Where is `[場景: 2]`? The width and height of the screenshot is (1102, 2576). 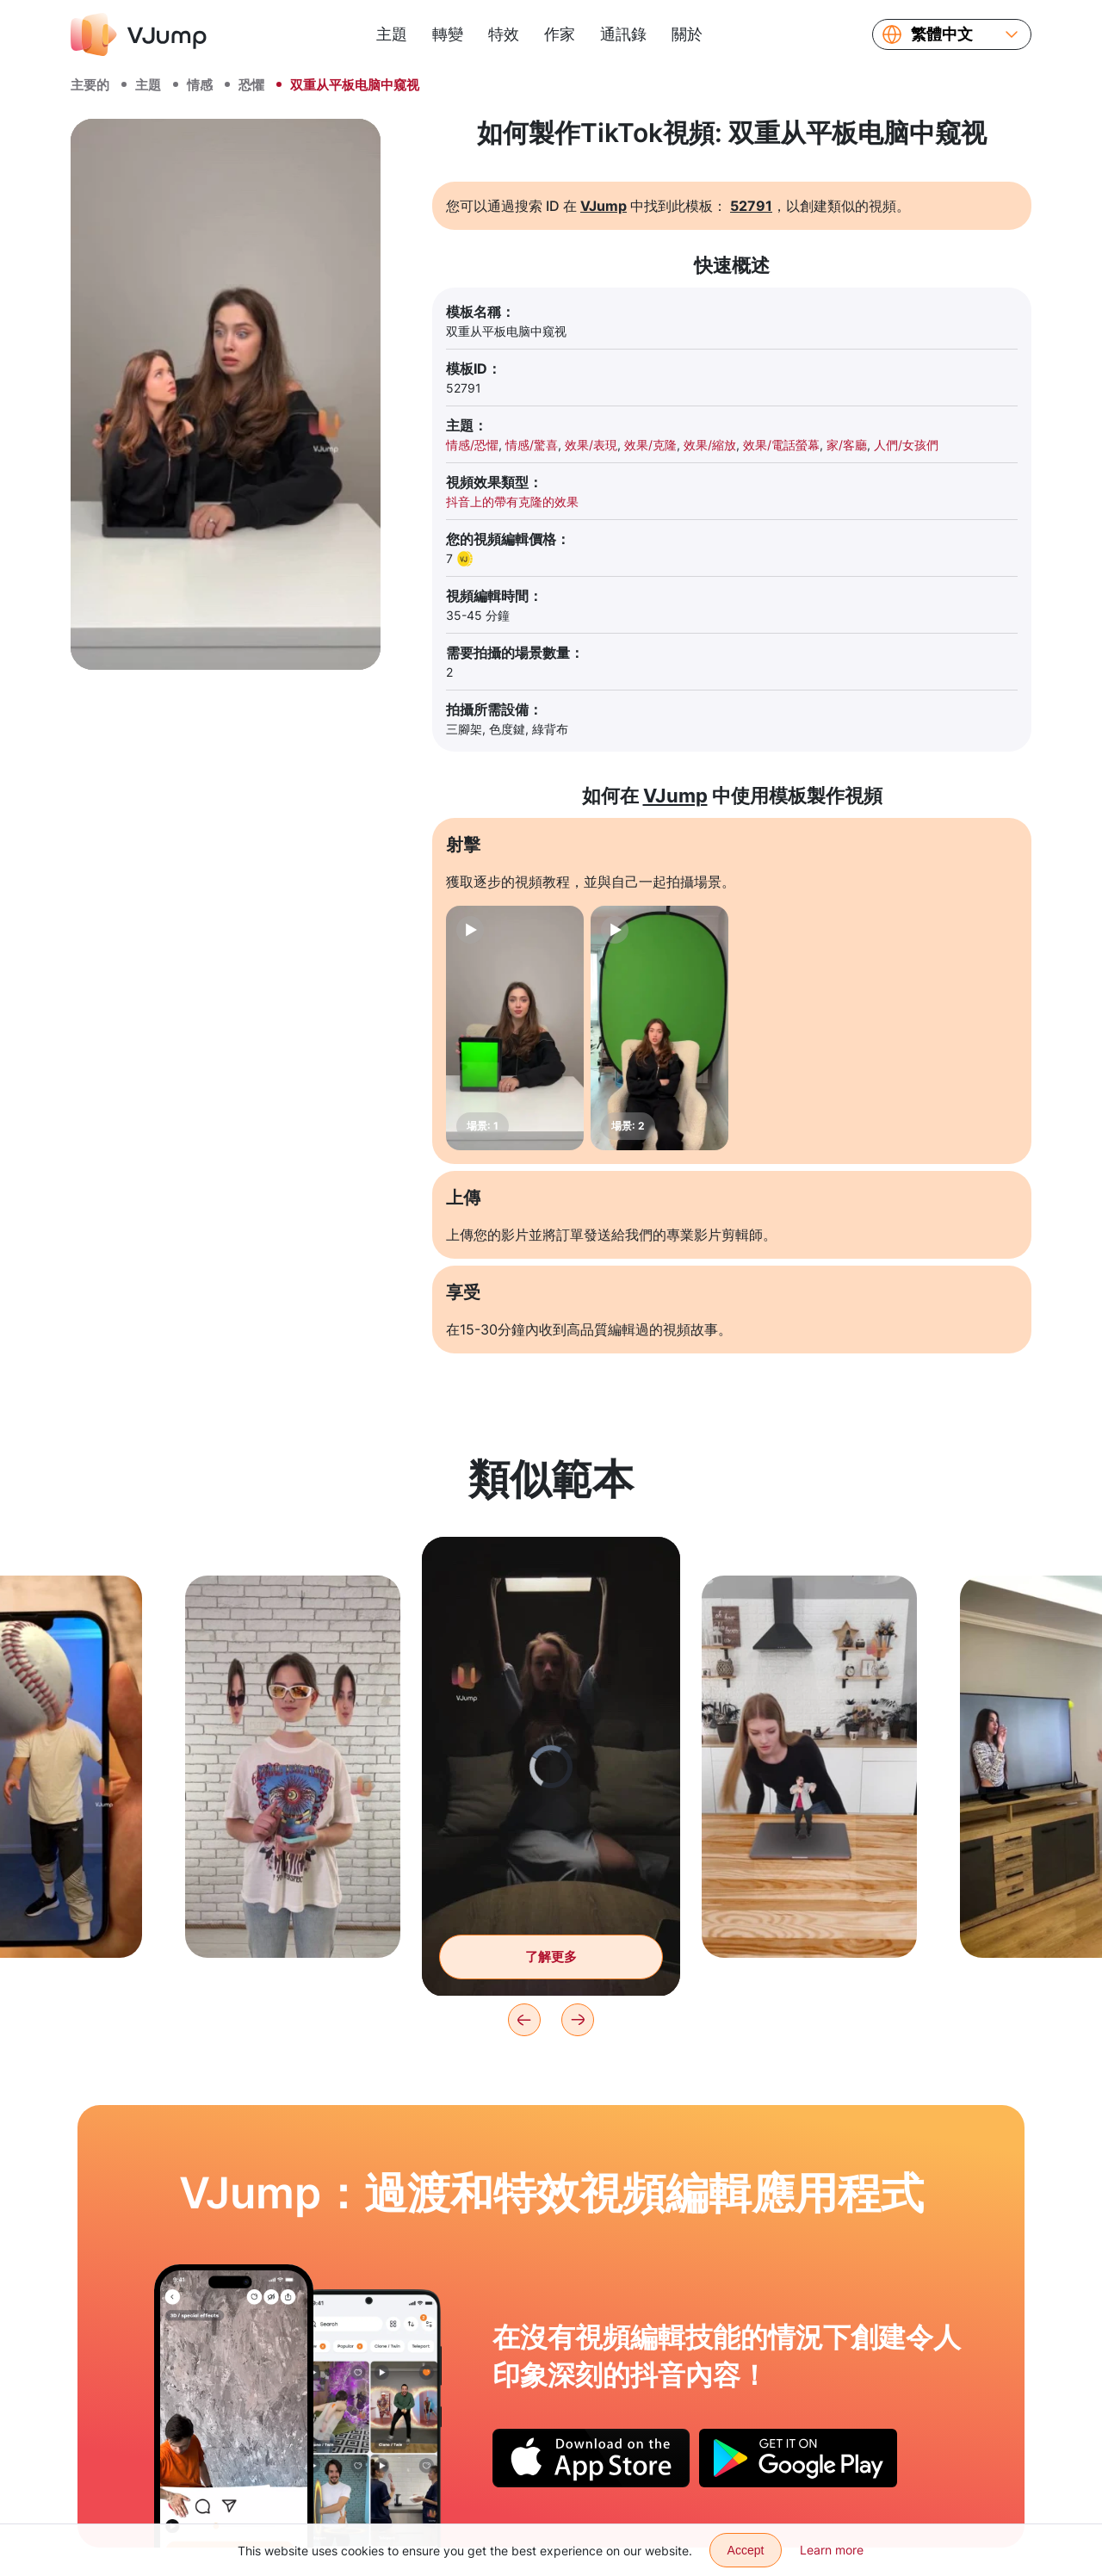 [場景: 2] is located at coordinates (659, 1028).